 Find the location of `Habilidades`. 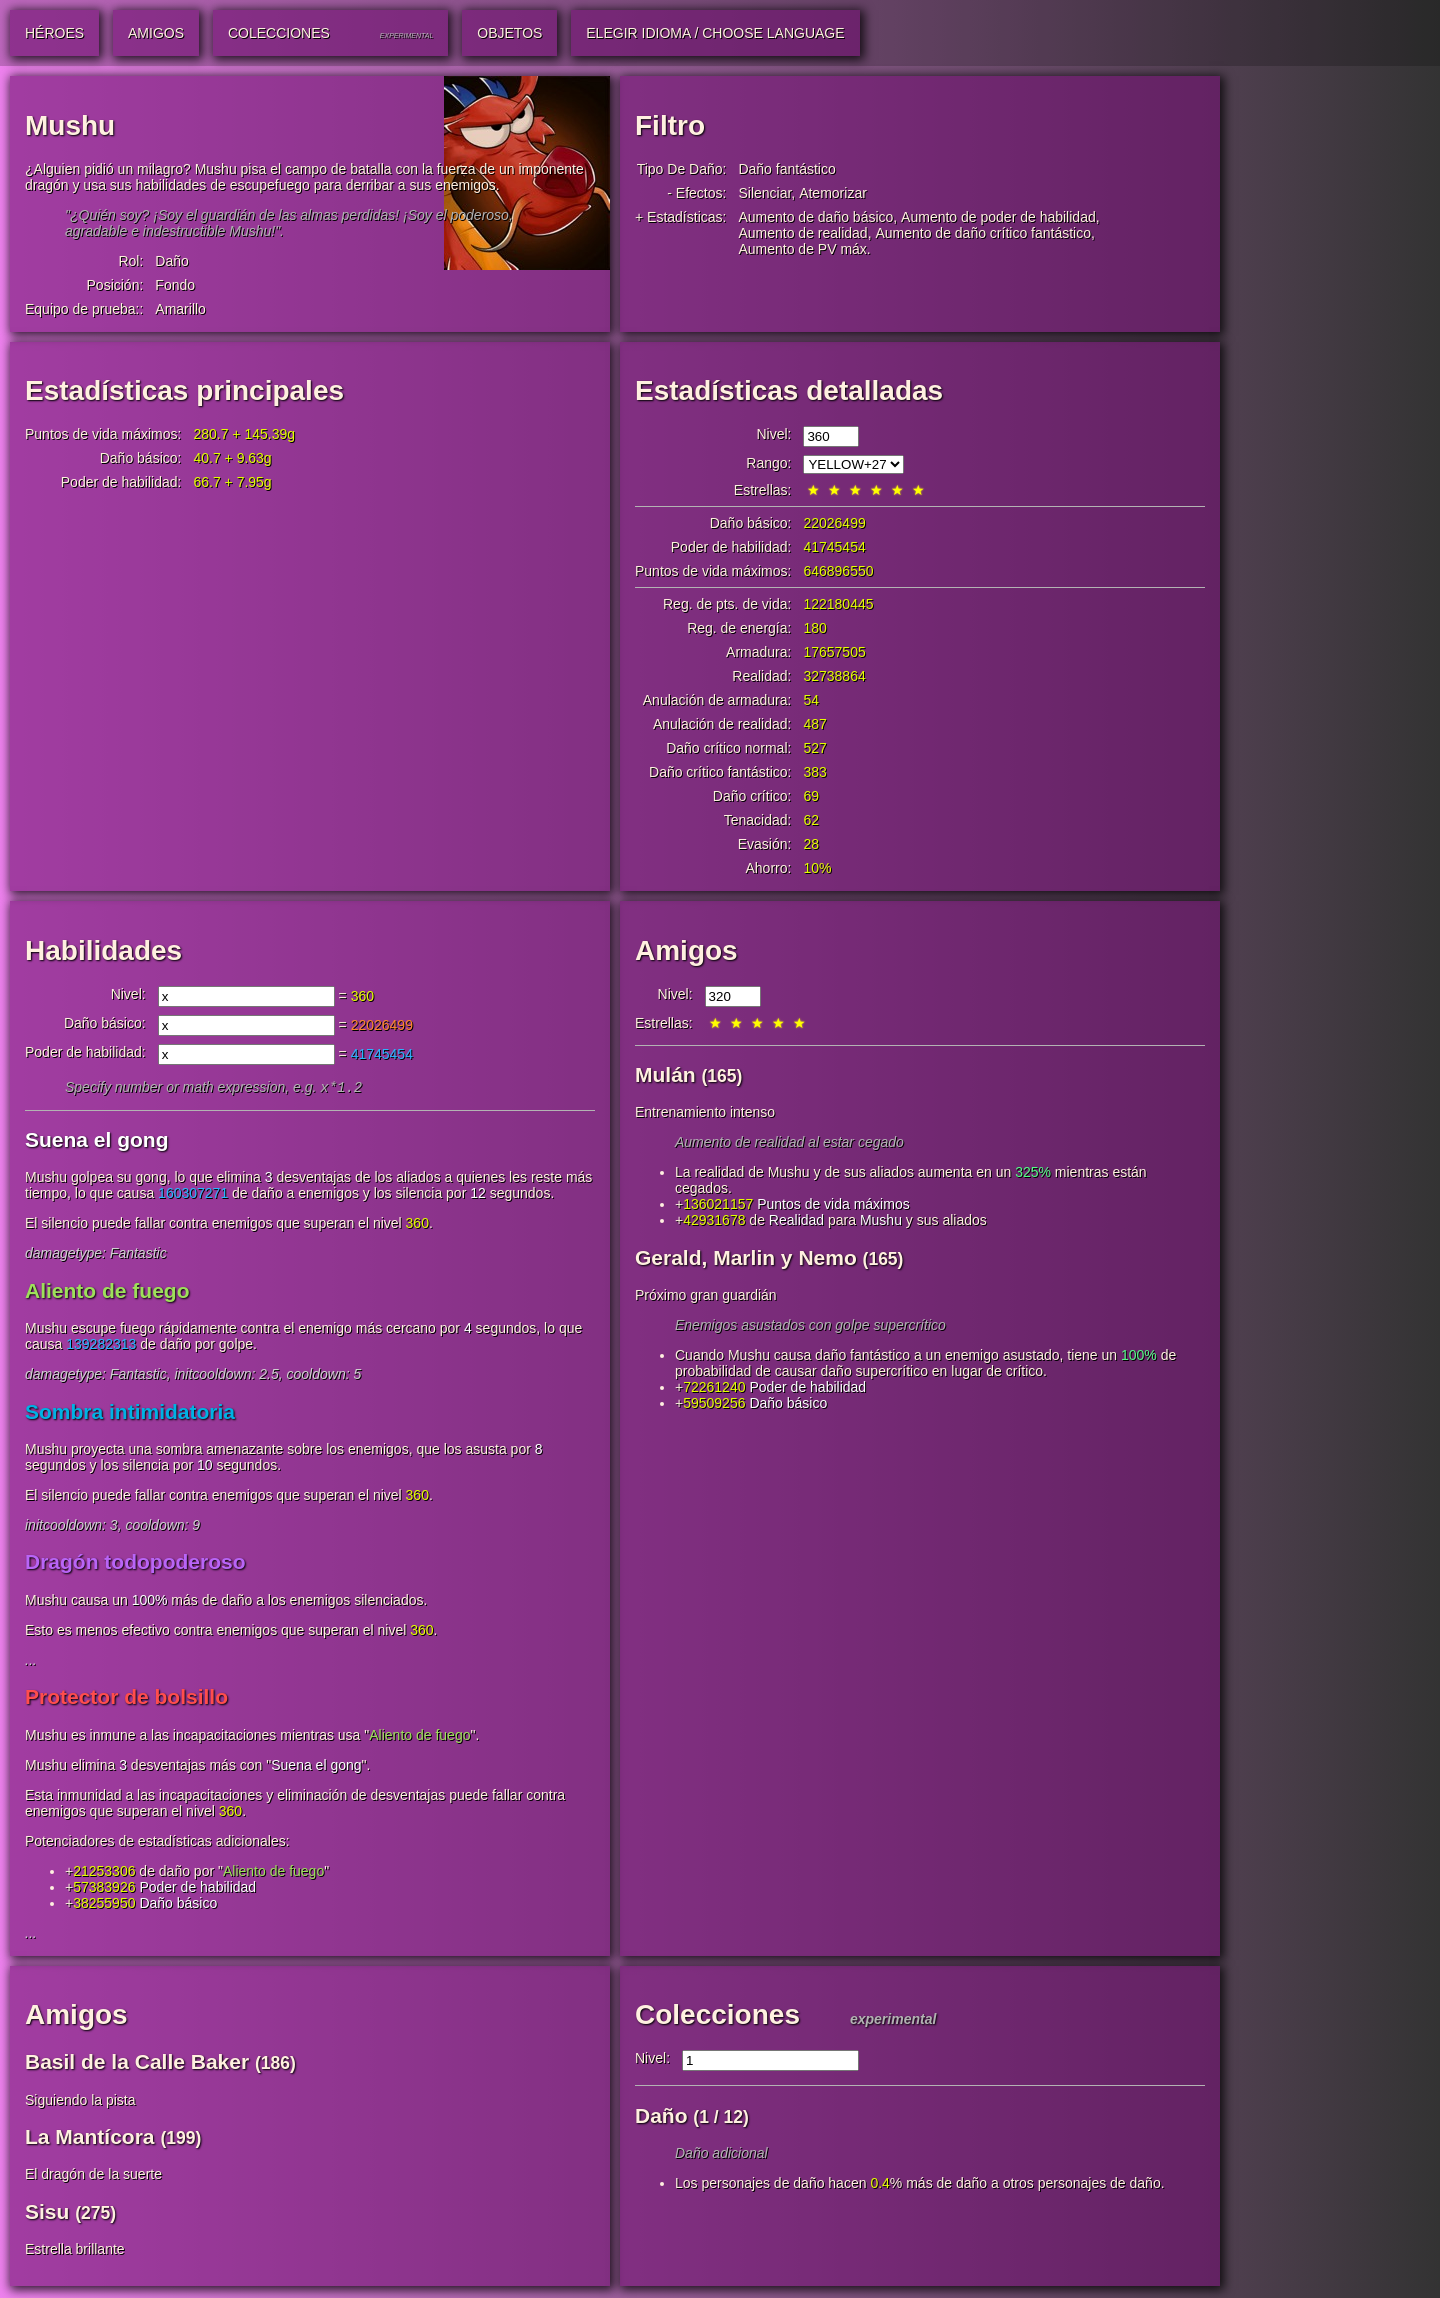

Habilidades is located at coordinates (103, 950).